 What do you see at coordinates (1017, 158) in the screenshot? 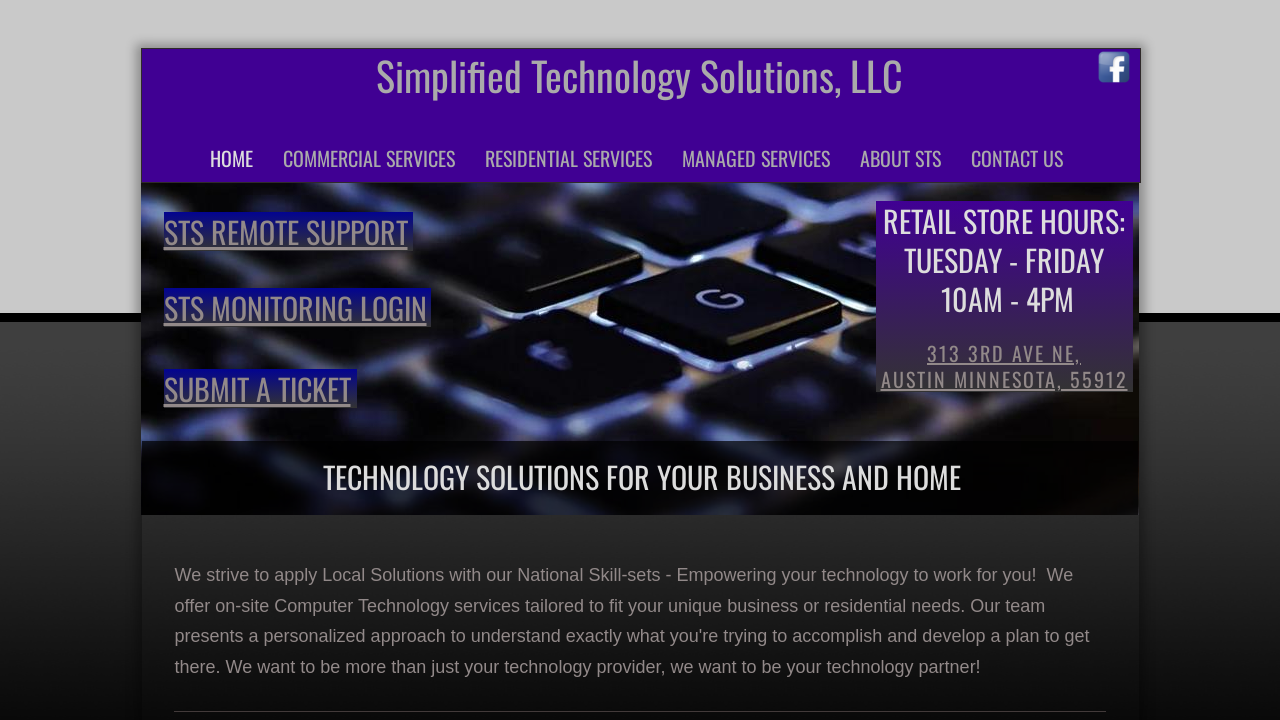
I see `Contact Us` at bounding box center [1017, 158].